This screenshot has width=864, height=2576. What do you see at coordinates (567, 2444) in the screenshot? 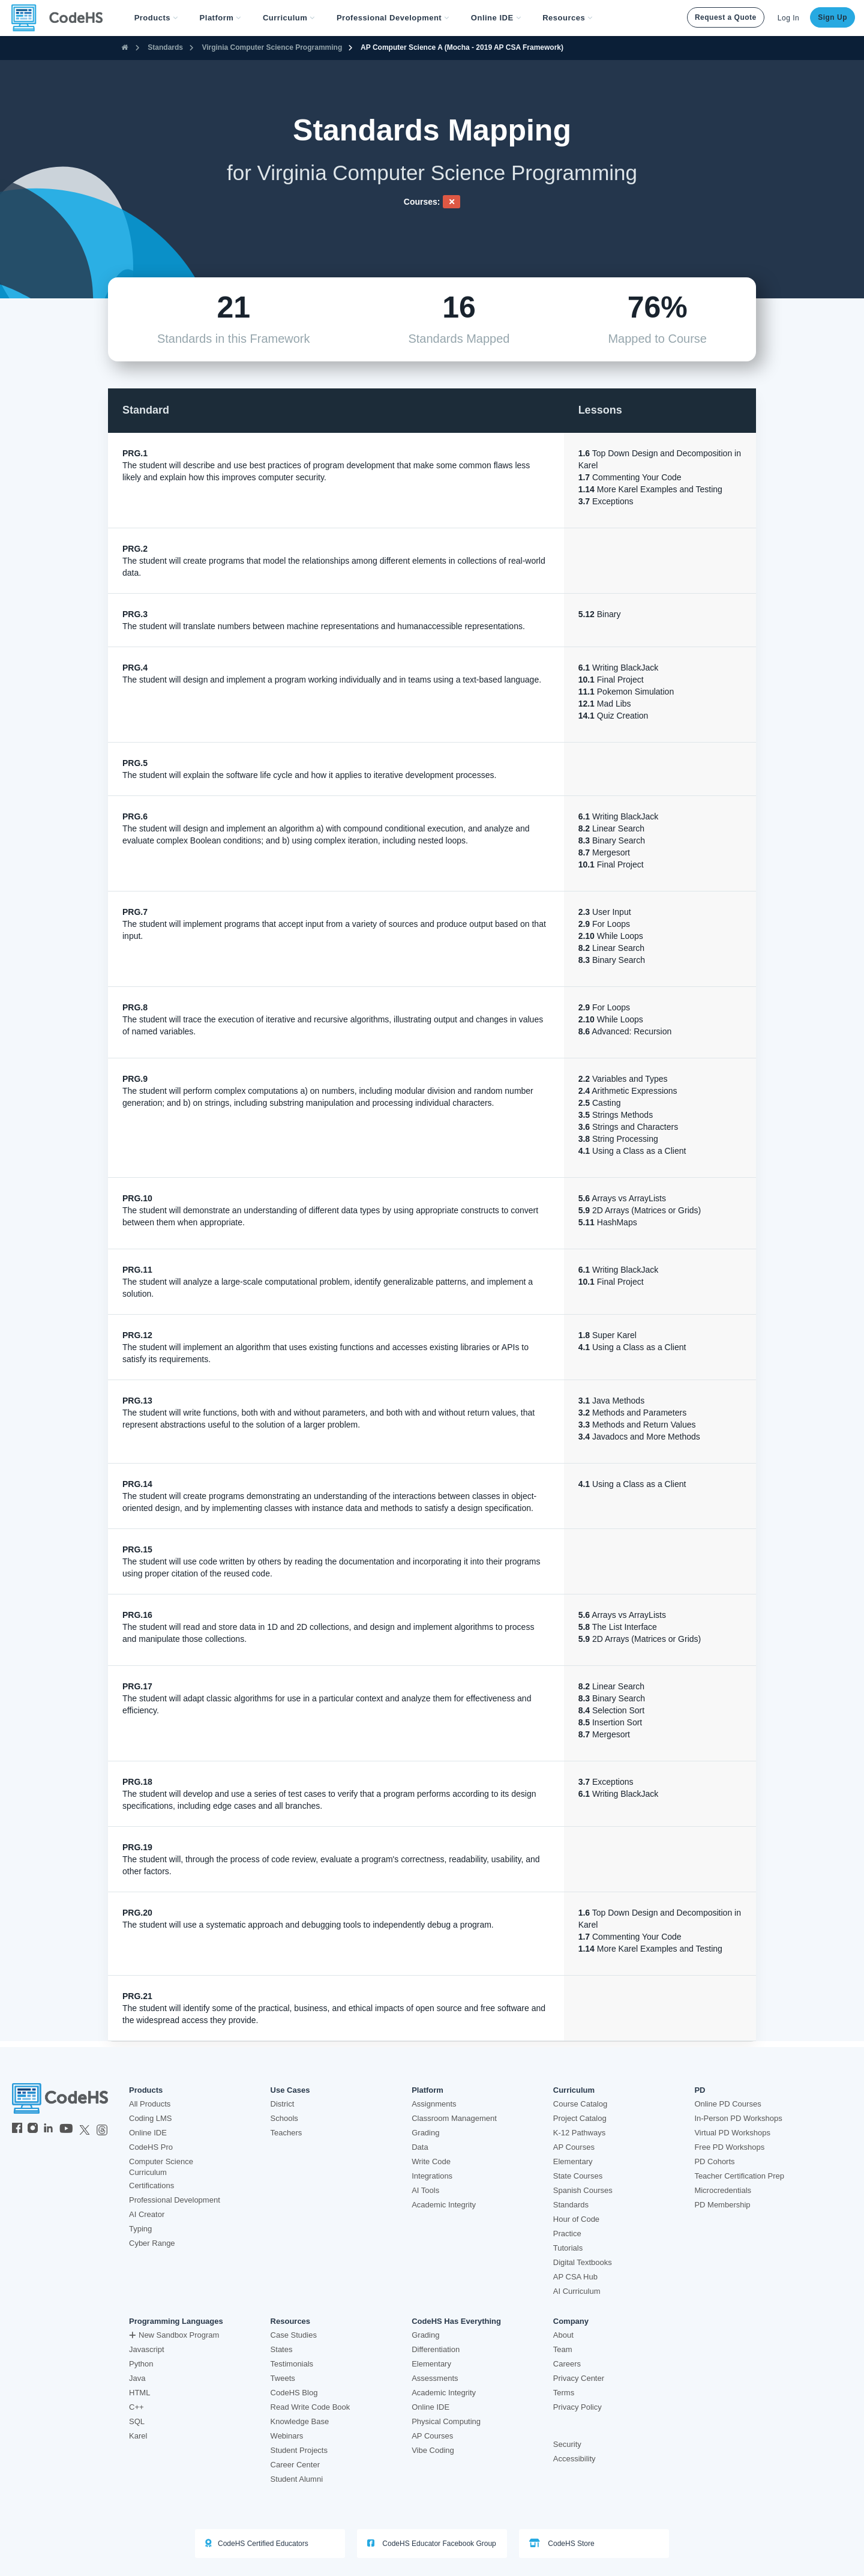
I see `Security` at bounding box center [567, 2444].